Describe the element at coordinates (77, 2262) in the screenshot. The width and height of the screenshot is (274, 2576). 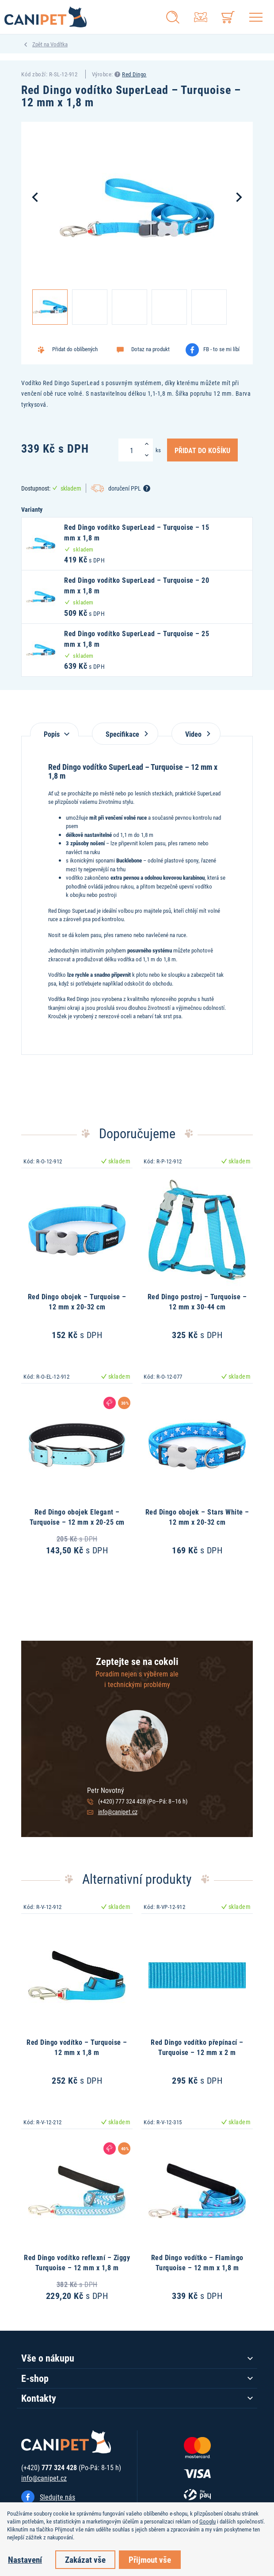
I see `Red Dingo vodítko reflexní – Ziggy Turquoise – 12 mm x 1,8 m` at that location.